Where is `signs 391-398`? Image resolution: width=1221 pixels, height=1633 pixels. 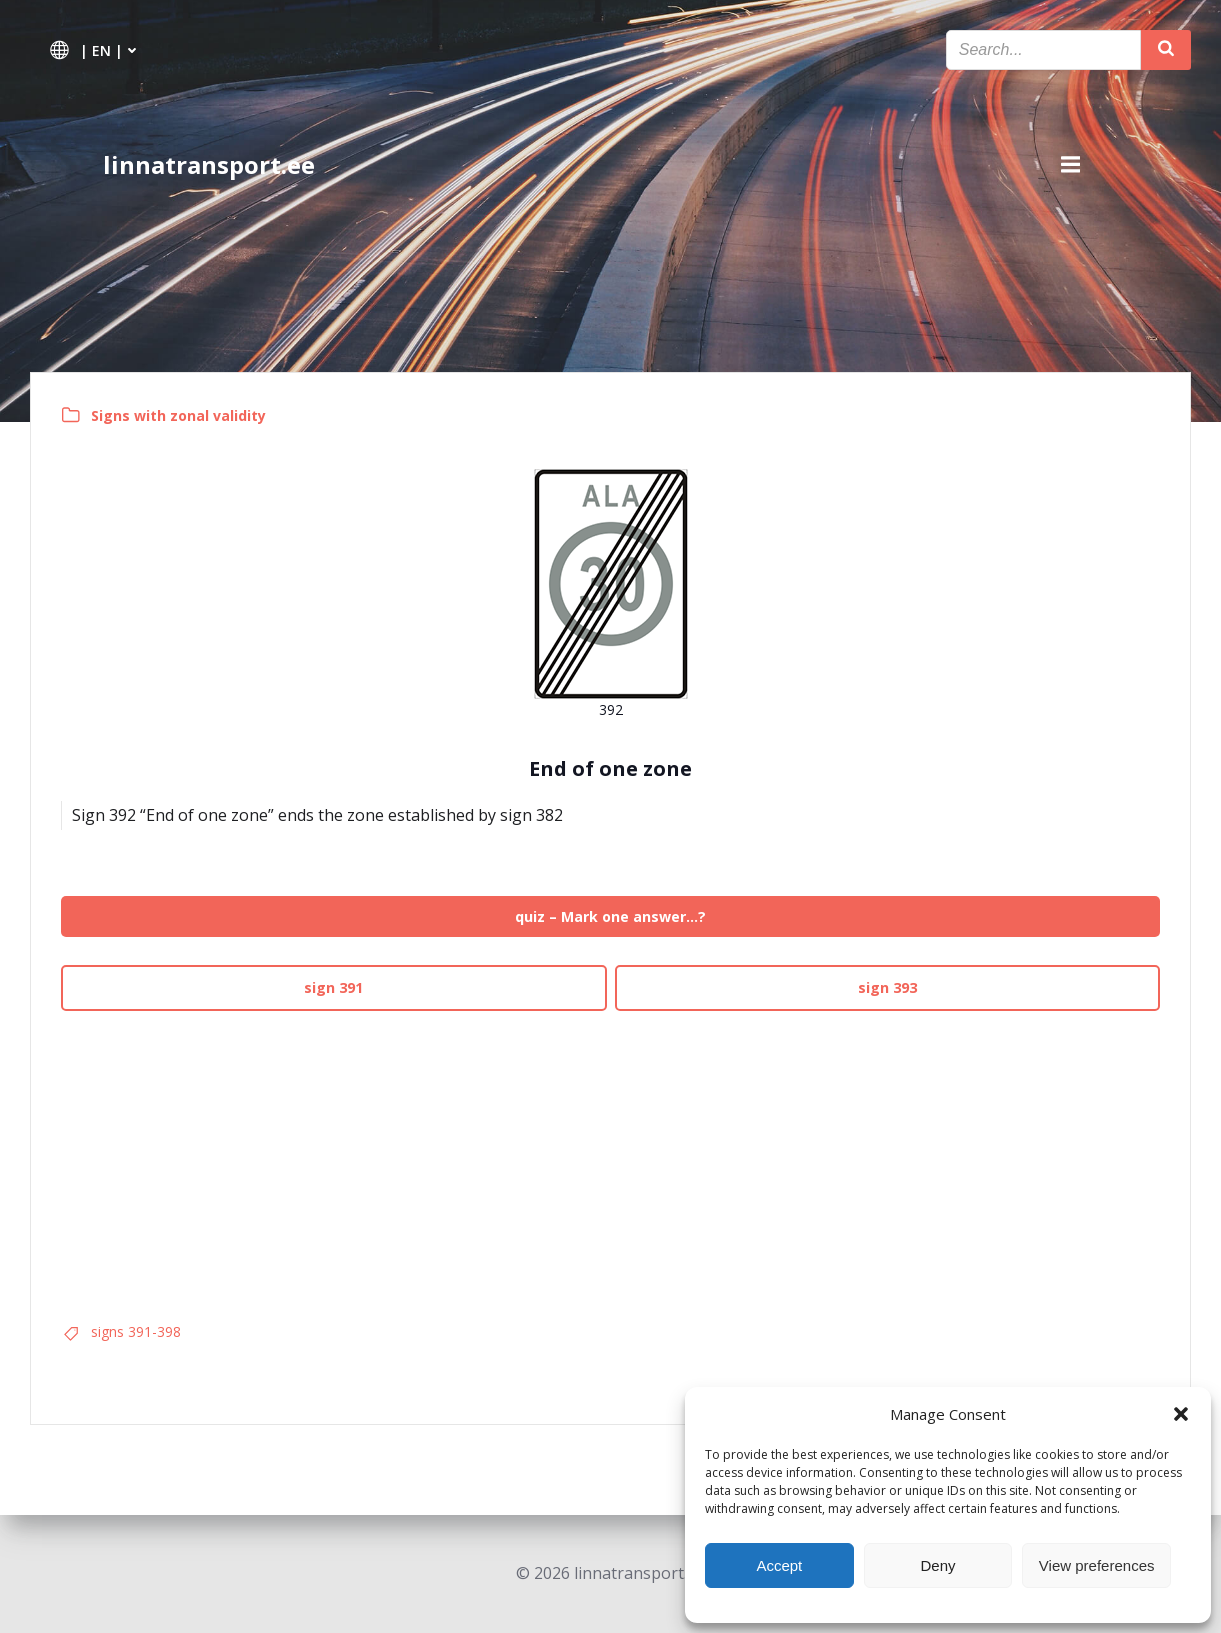
signs 391-398 is located at coordinates (136, 1331).